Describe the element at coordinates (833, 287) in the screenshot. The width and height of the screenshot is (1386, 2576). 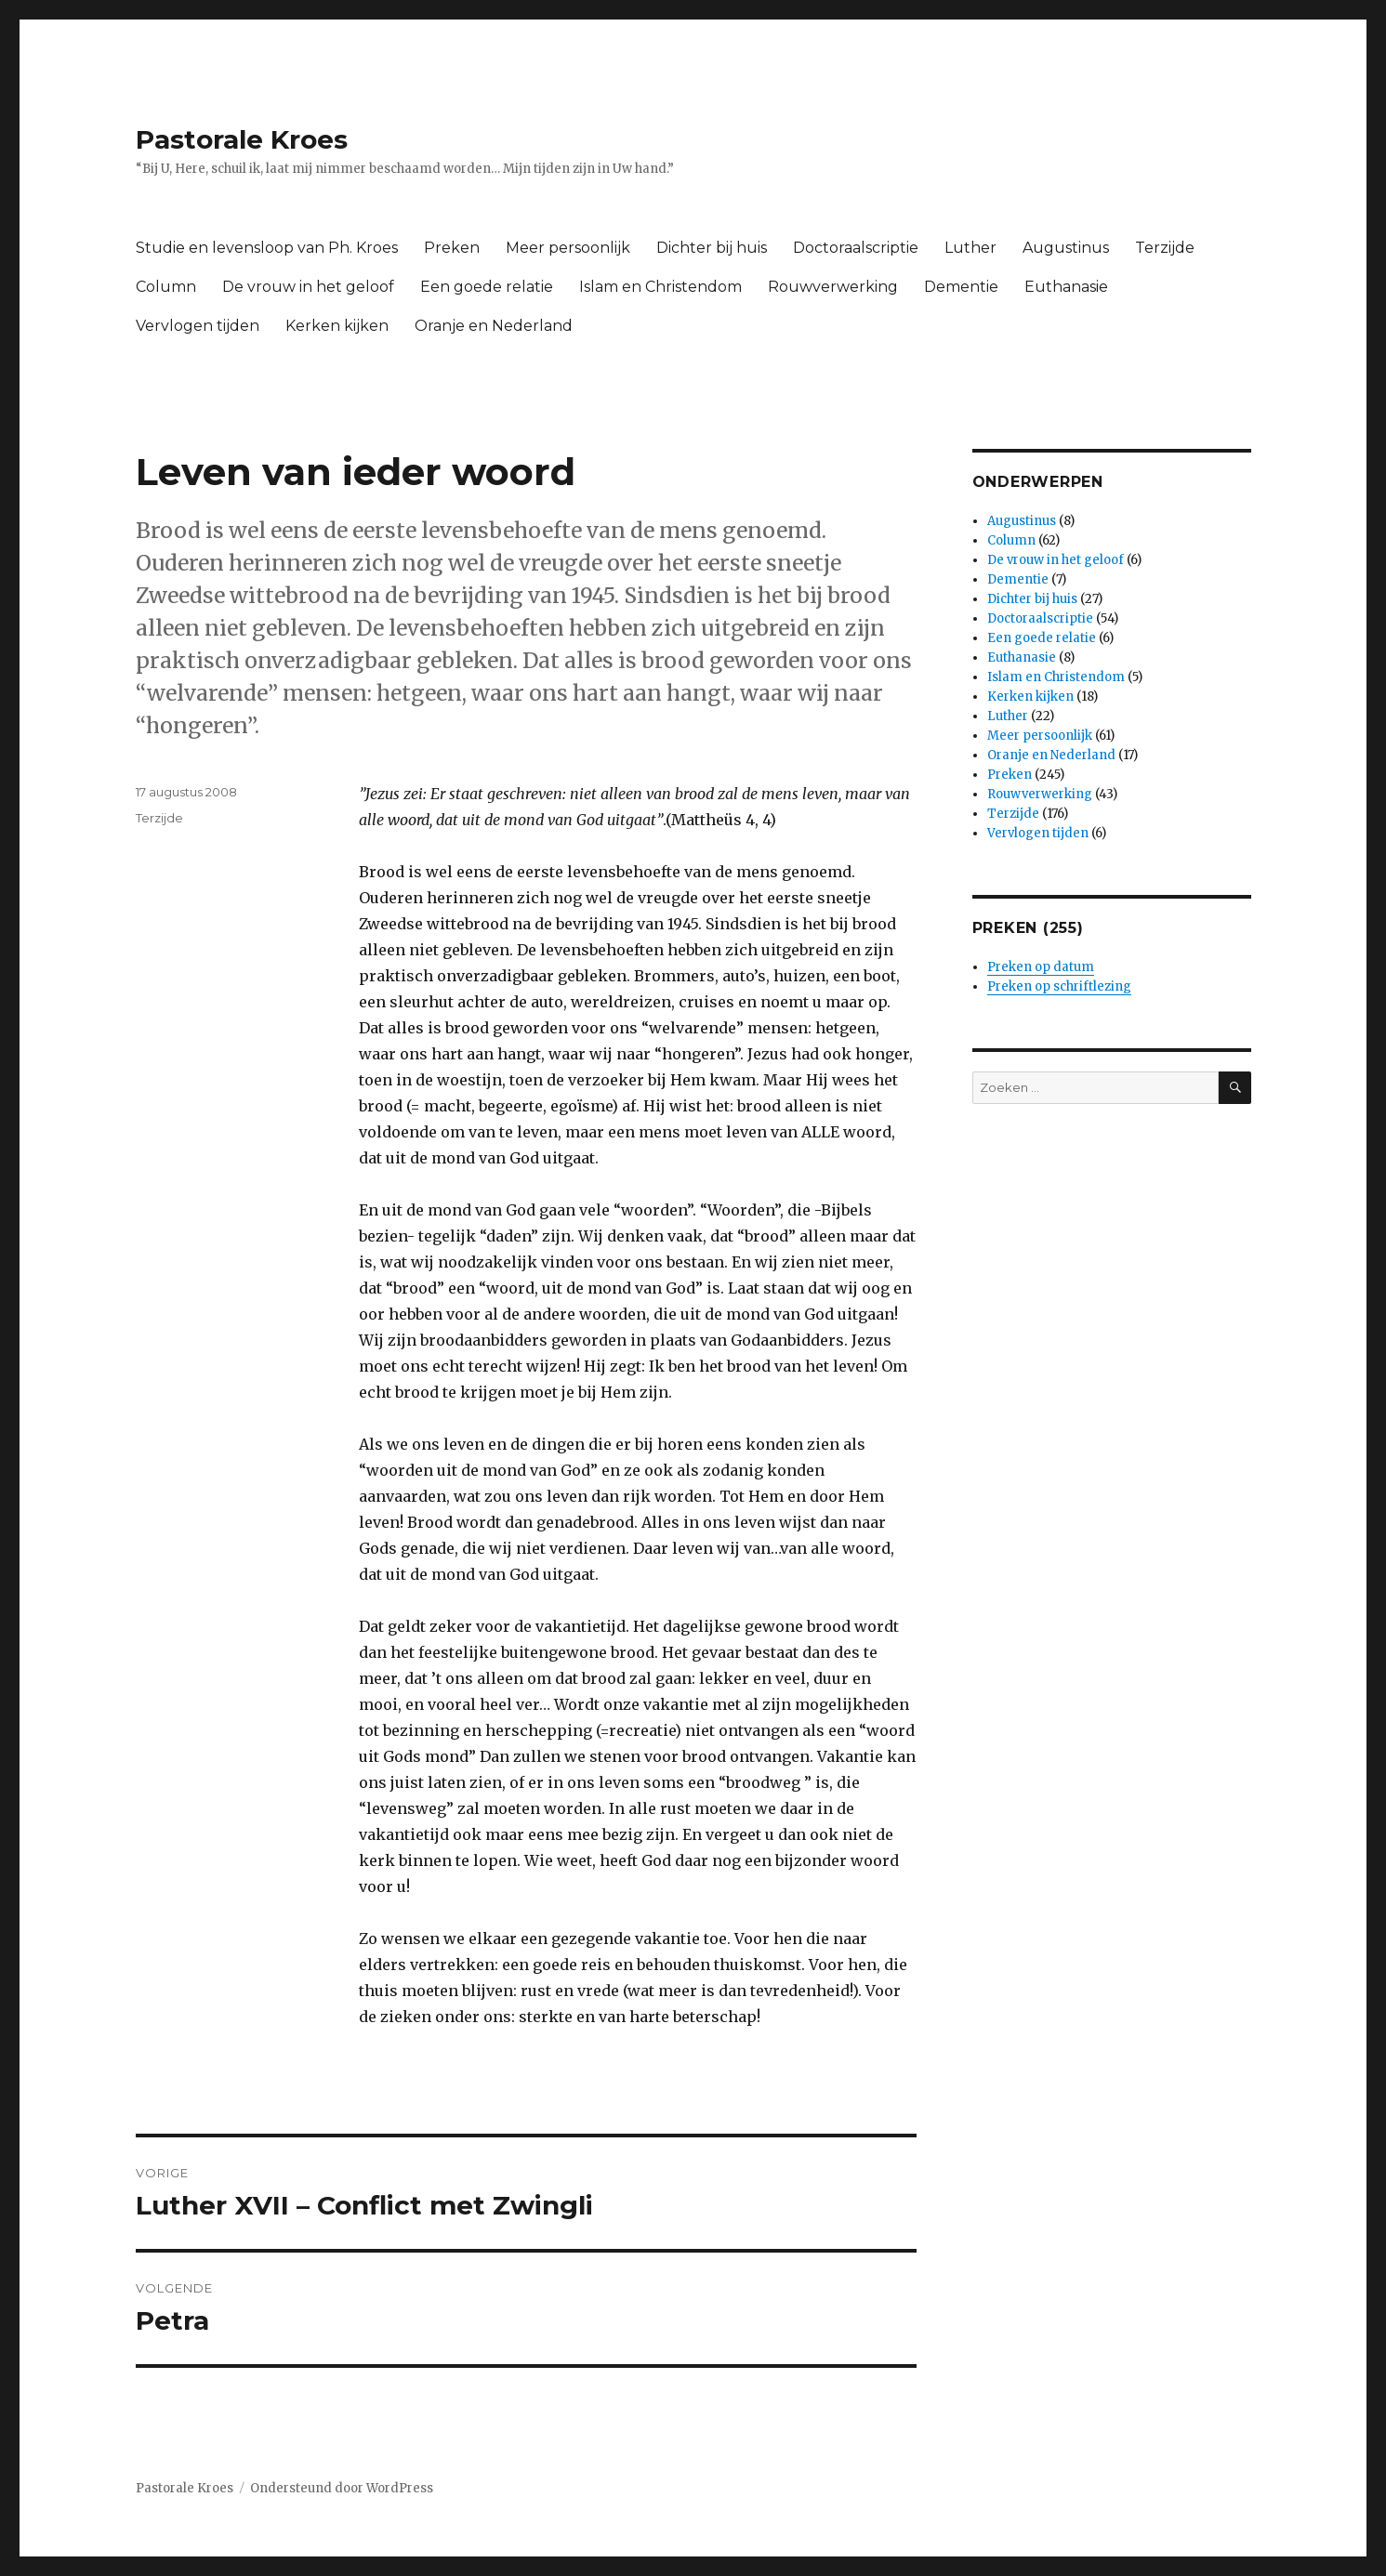
I see `Rouwverwerking` at that location.